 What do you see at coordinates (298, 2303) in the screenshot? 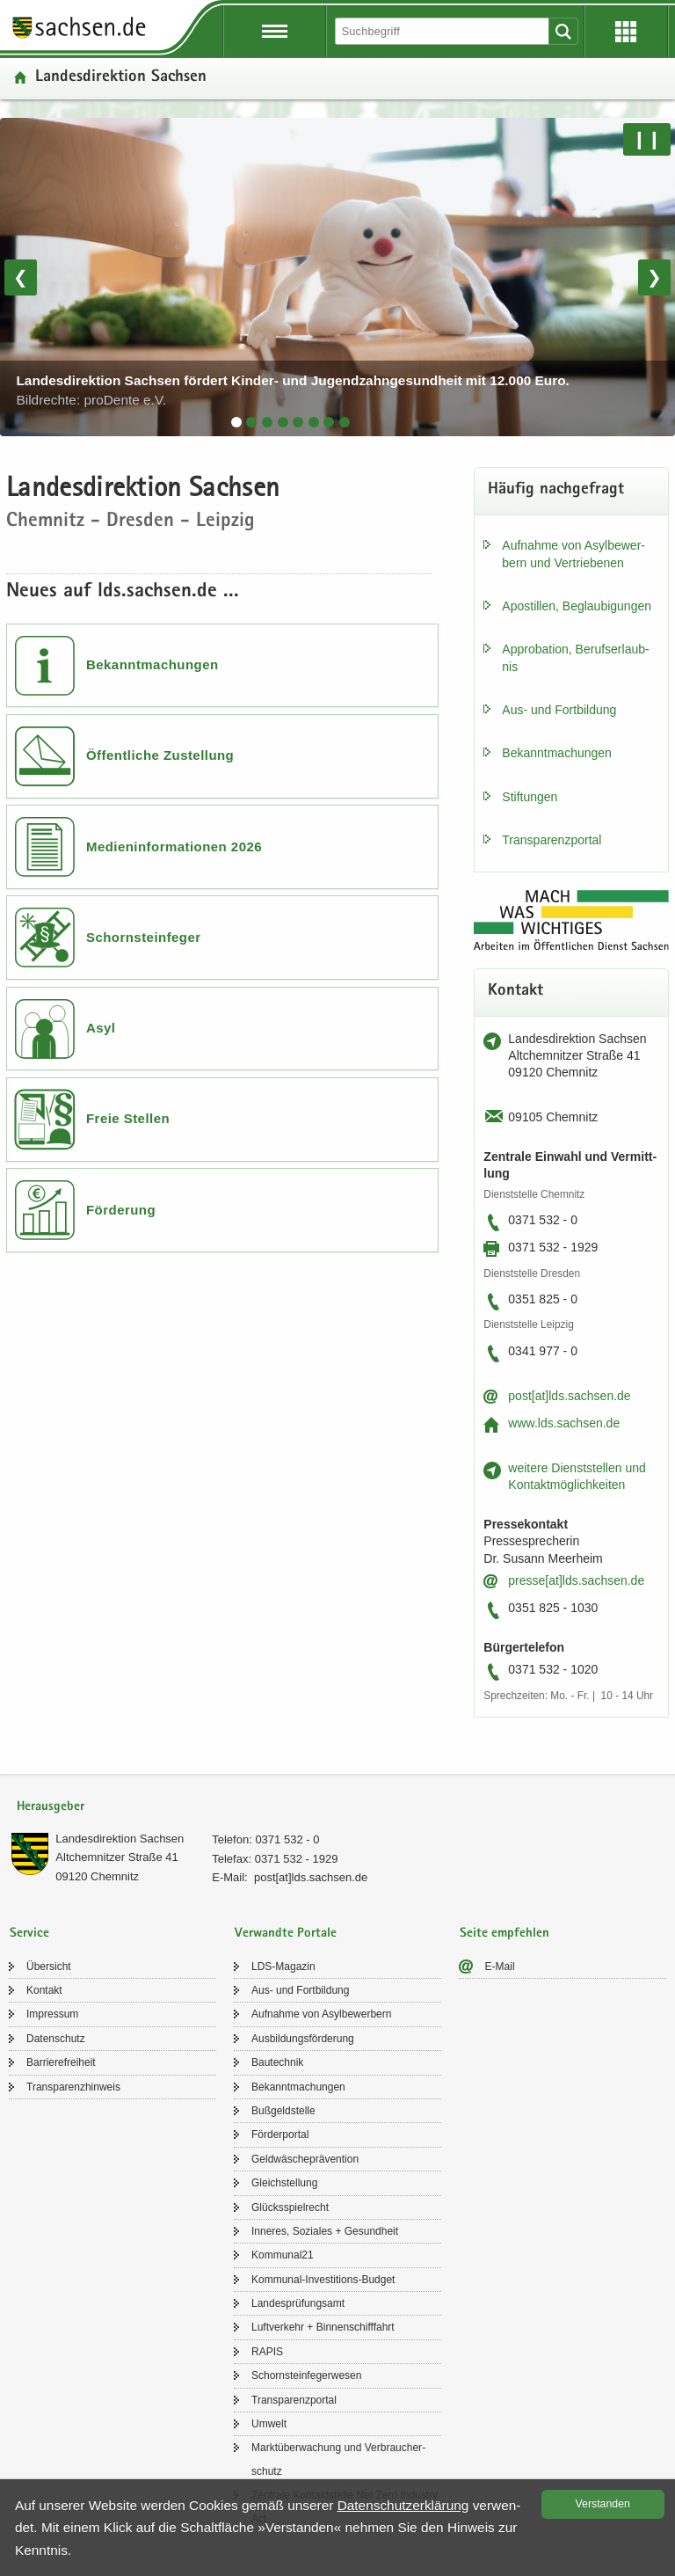
I see `Lan­des­prü­fungs­amt` at bounding box center [298, 2303].